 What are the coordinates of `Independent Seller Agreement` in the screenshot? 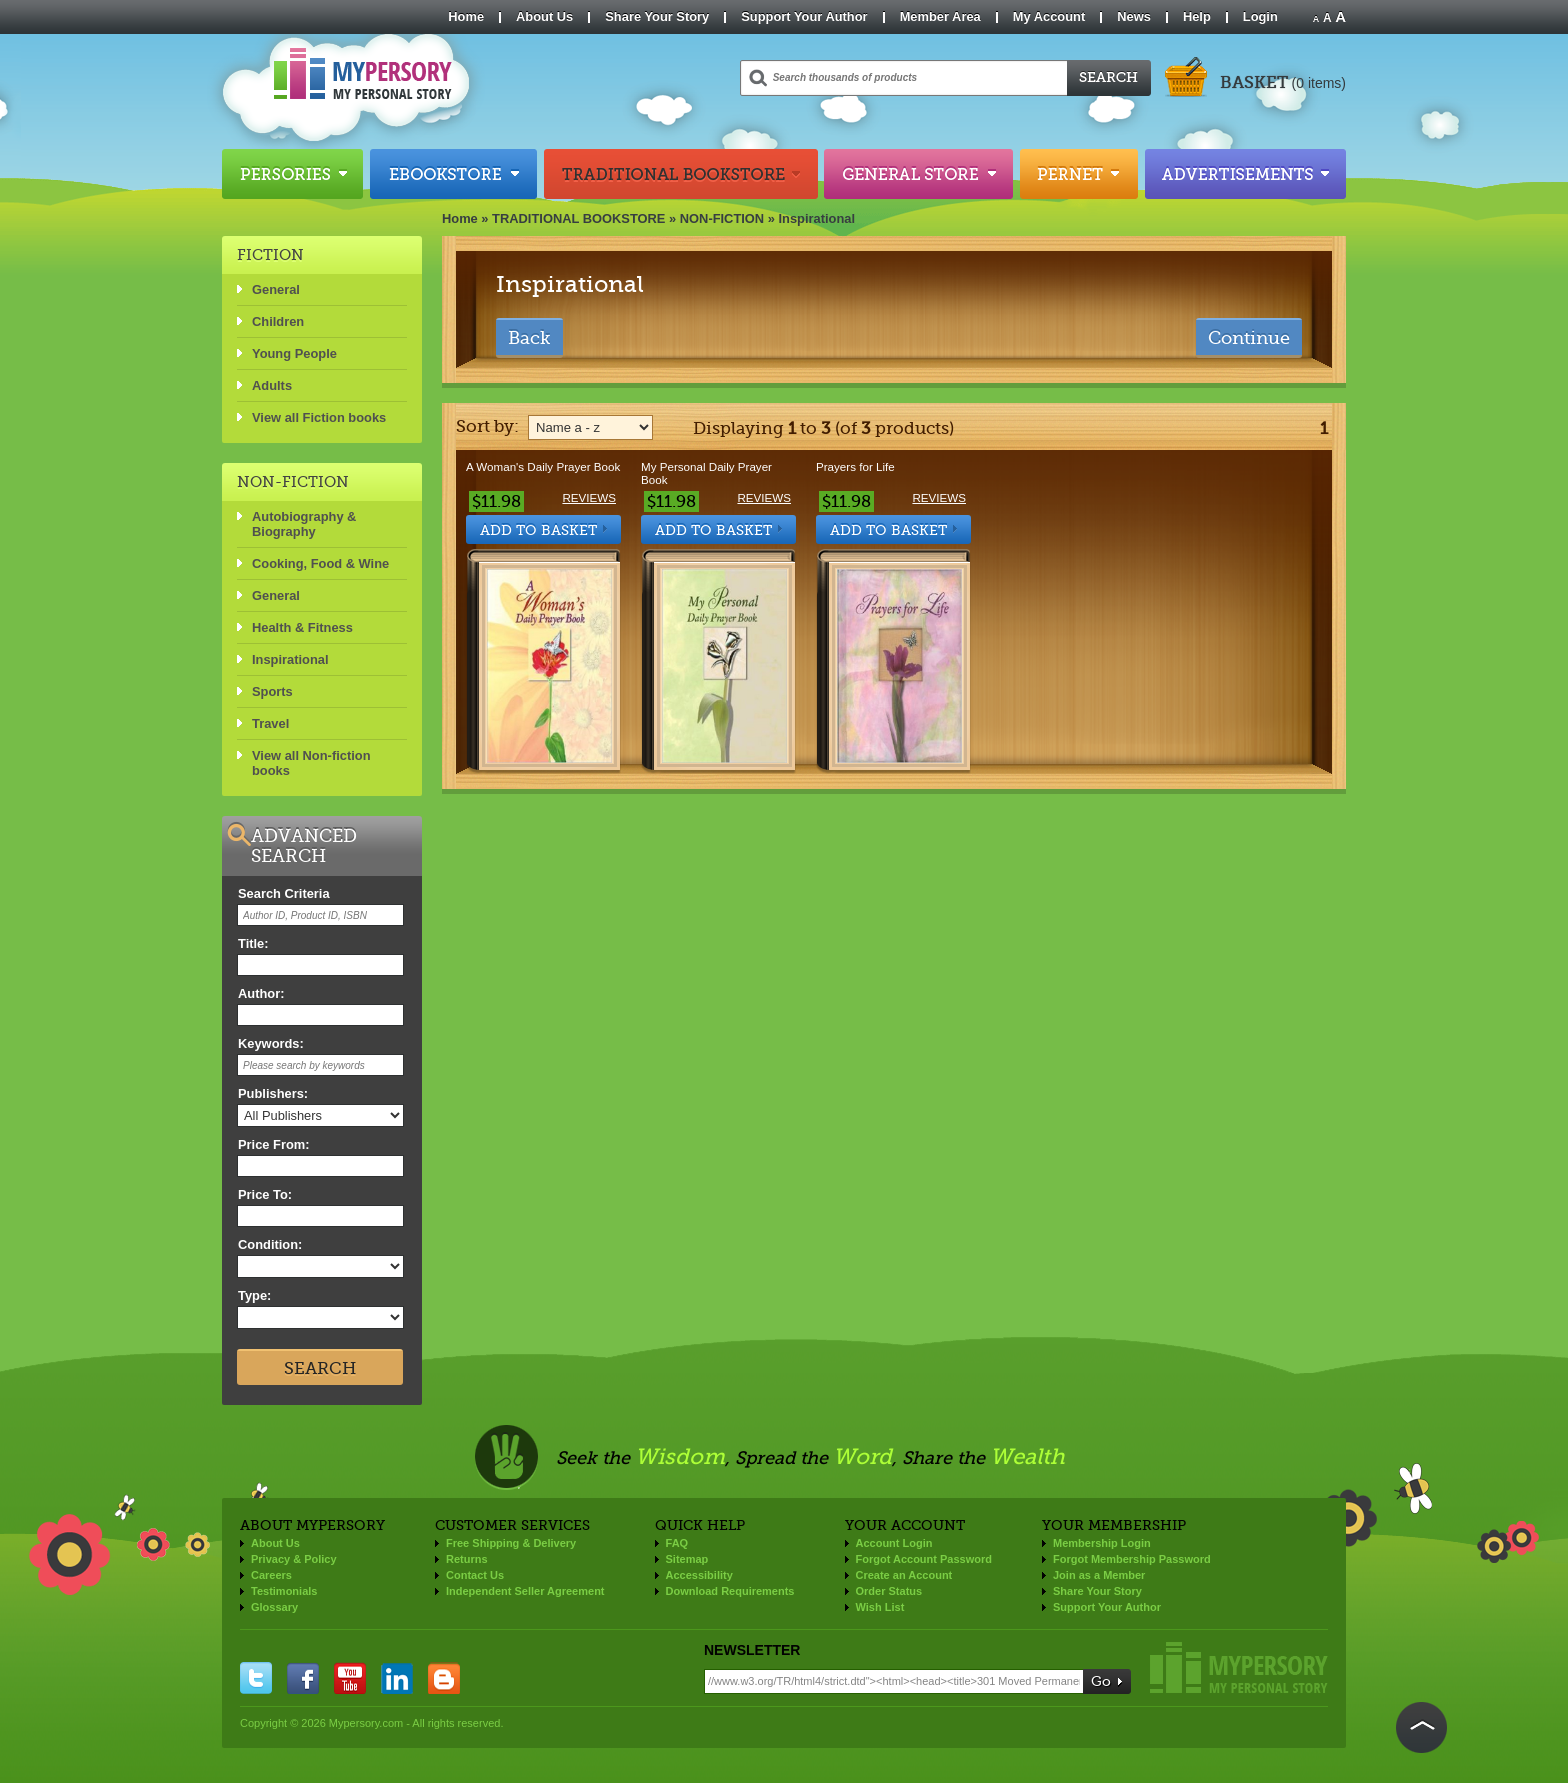 It's located at (525, 1591).